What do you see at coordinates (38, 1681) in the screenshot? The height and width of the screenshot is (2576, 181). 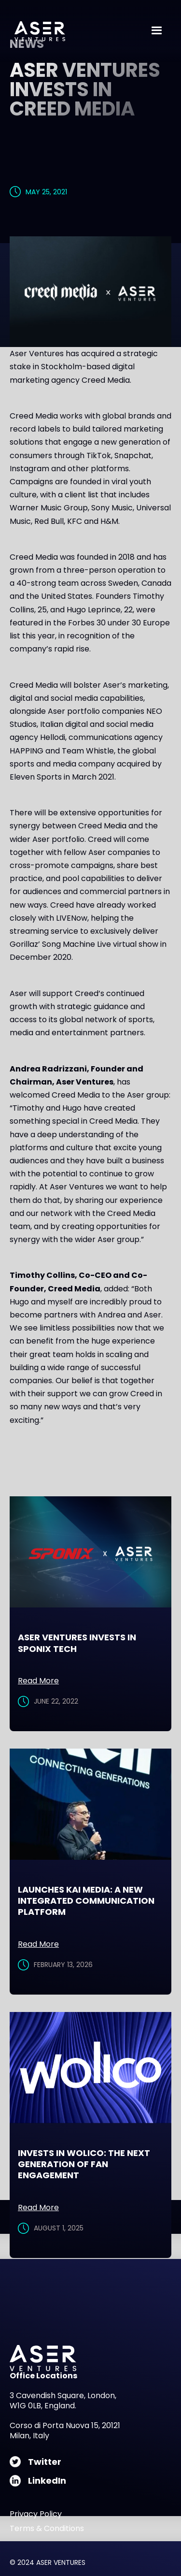 I see `Read More` at bounding box center [38, 1681].